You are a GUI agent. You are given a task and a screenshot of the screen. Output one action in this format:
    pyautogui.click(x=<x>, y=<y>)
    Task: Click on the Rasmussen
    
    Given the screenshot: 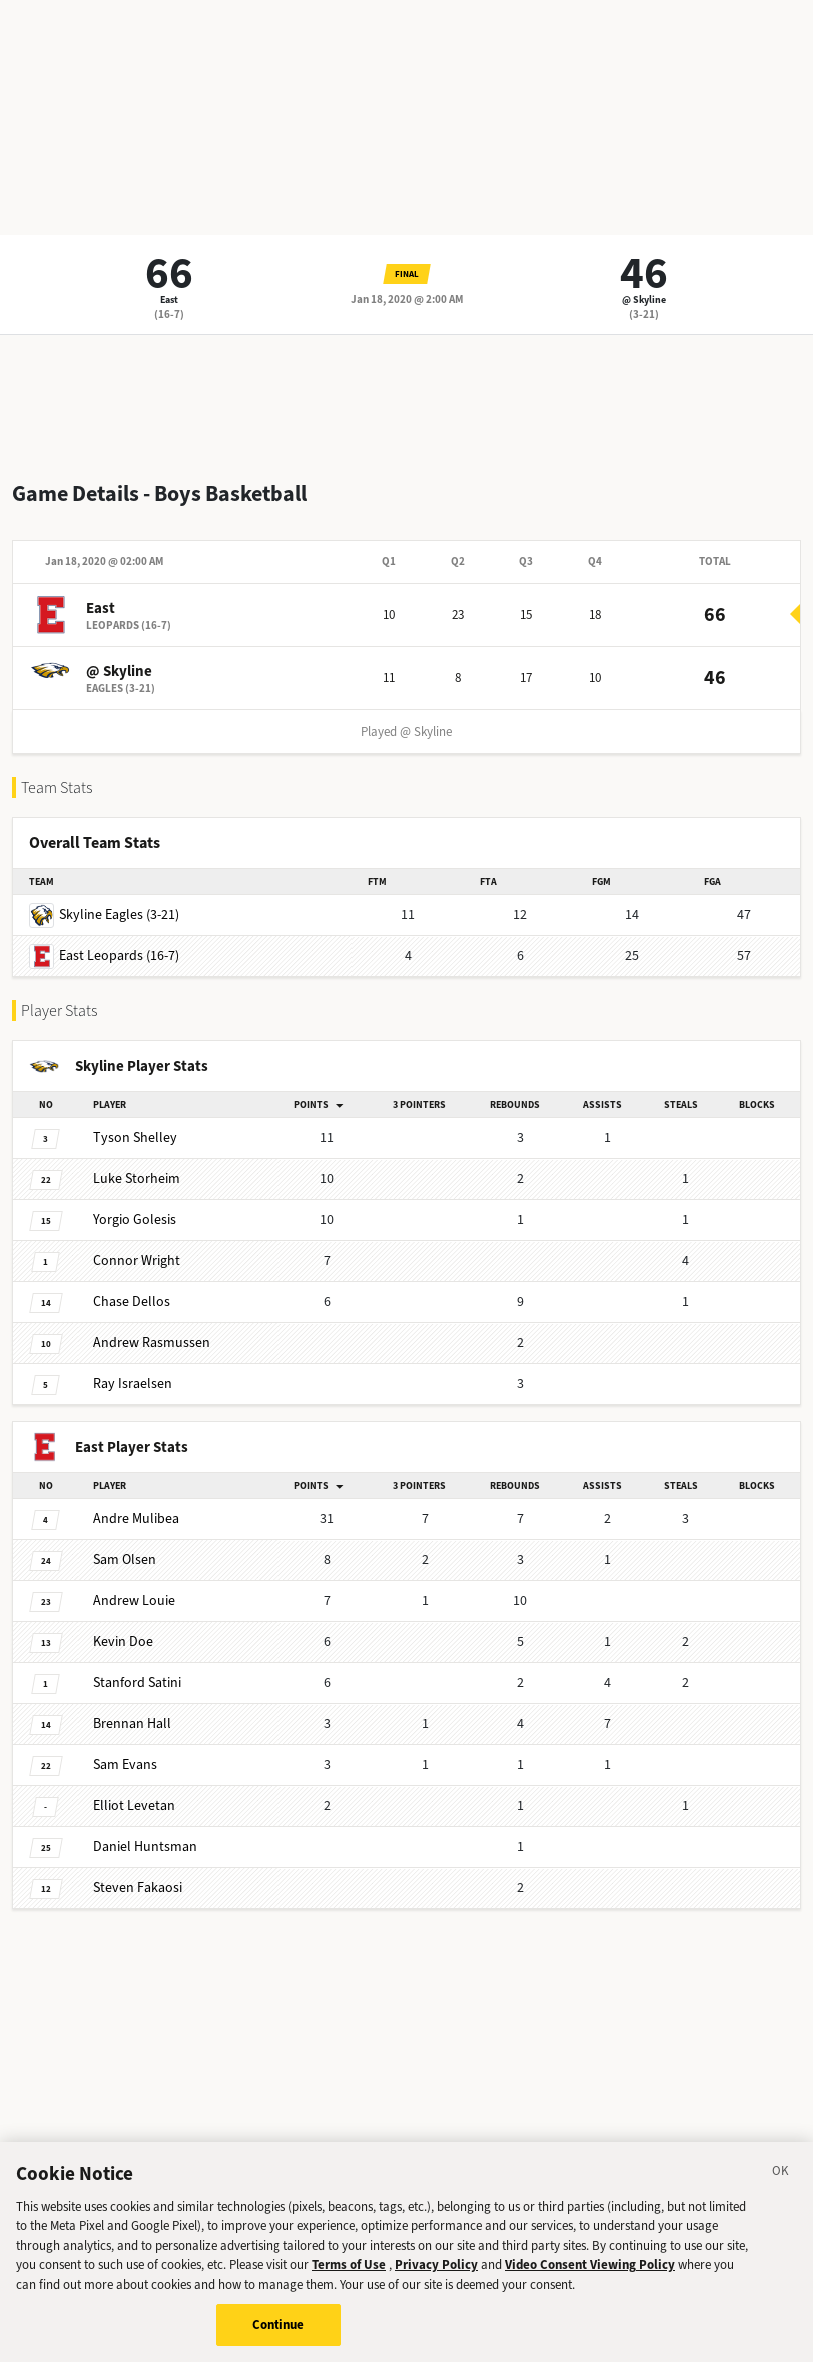 What is the action you would take?
    pyautogui.click(x=151, y=1342)
    